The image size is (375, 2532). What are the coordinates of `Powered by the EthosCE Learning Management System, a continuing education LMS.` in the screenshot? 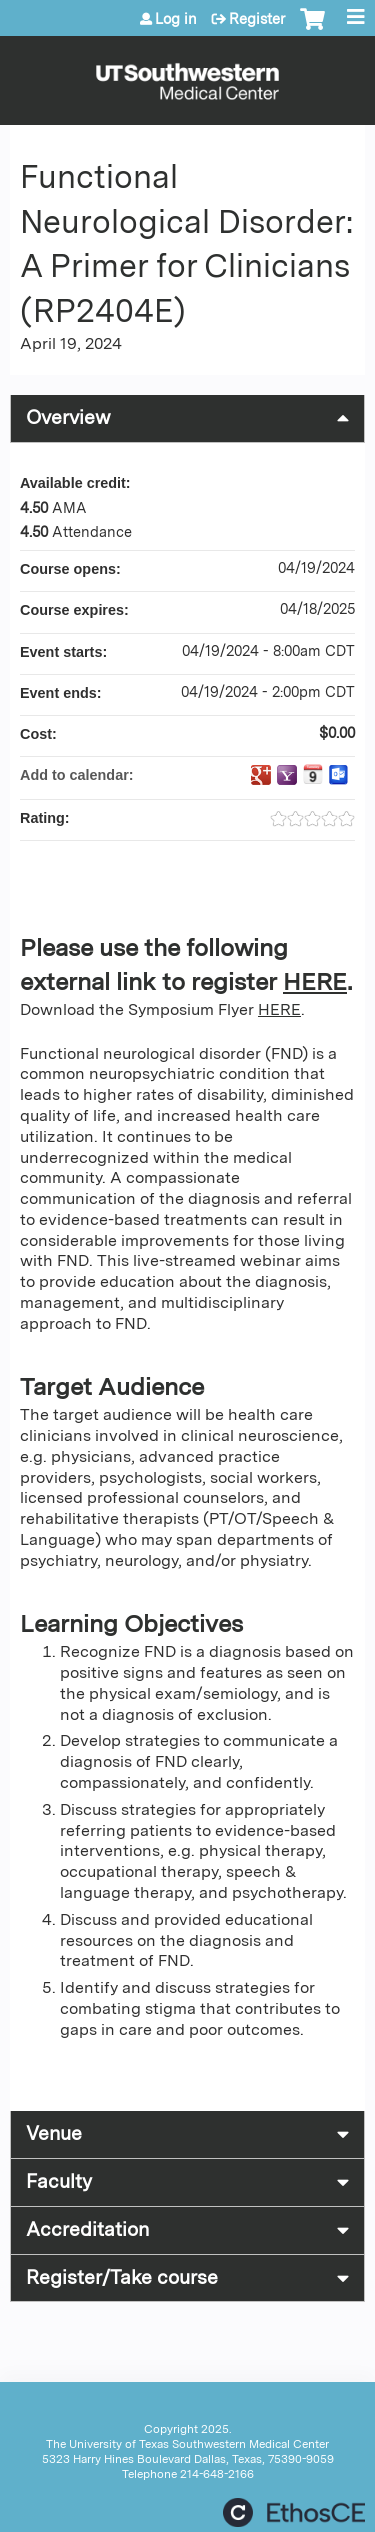 It's located at (294, 2512).